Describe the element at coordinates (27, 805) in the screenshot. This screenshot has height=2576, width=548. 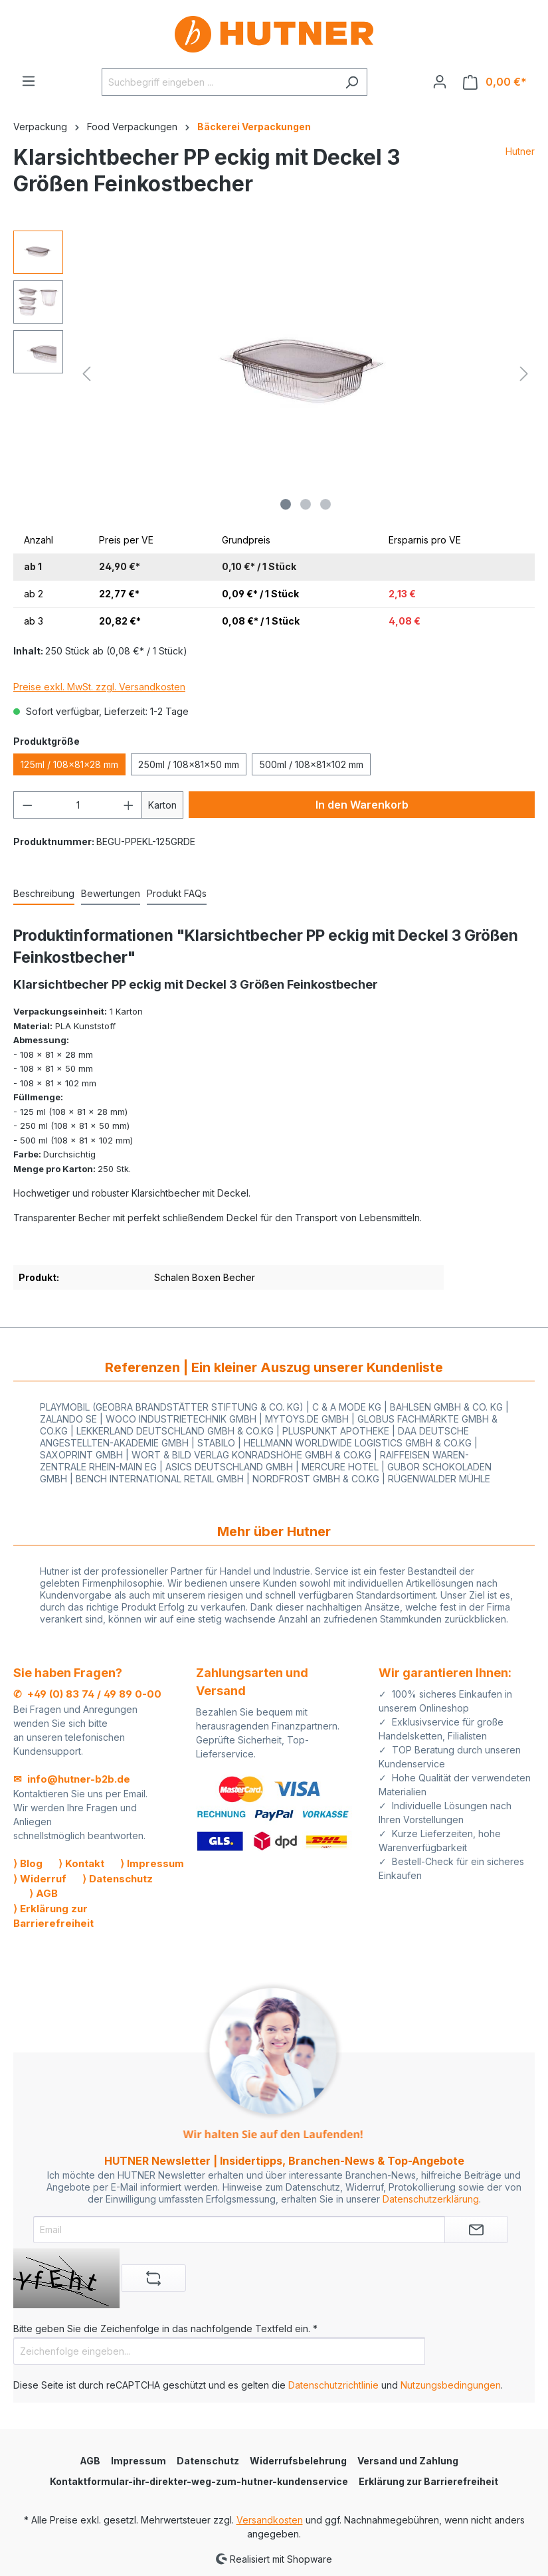
I see `[Anzahl verringern]` at that location.